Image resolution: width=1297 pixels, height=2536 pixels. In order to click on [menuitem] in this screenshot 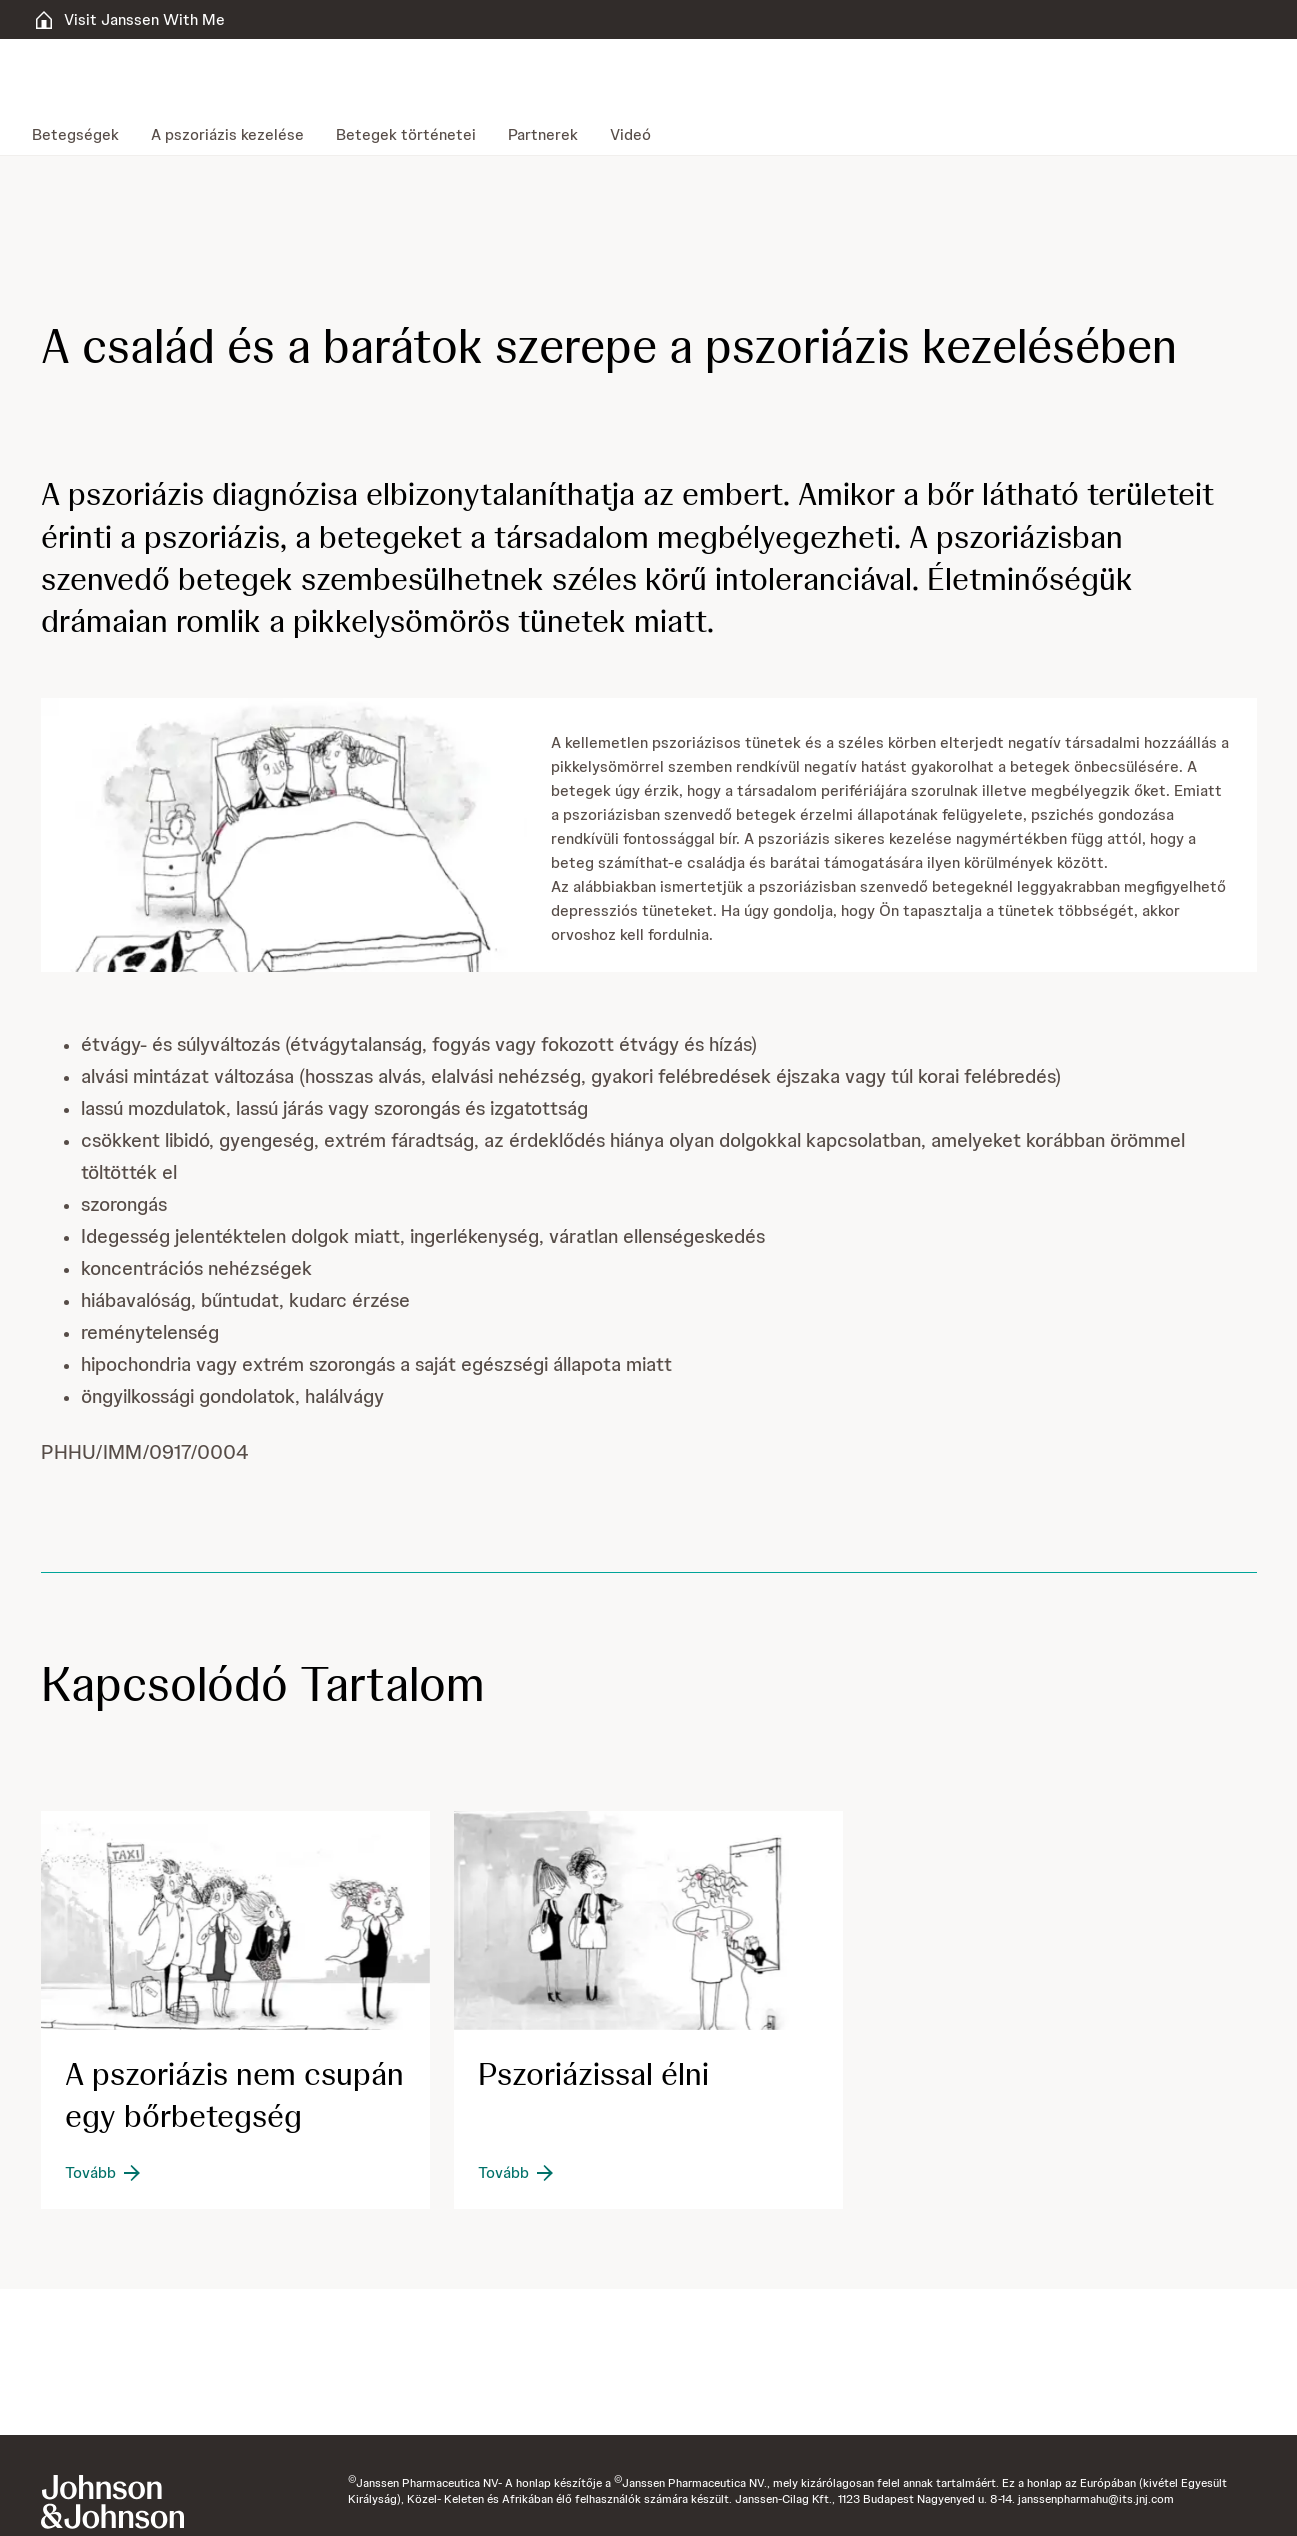, I will do `click(83, 135)`.